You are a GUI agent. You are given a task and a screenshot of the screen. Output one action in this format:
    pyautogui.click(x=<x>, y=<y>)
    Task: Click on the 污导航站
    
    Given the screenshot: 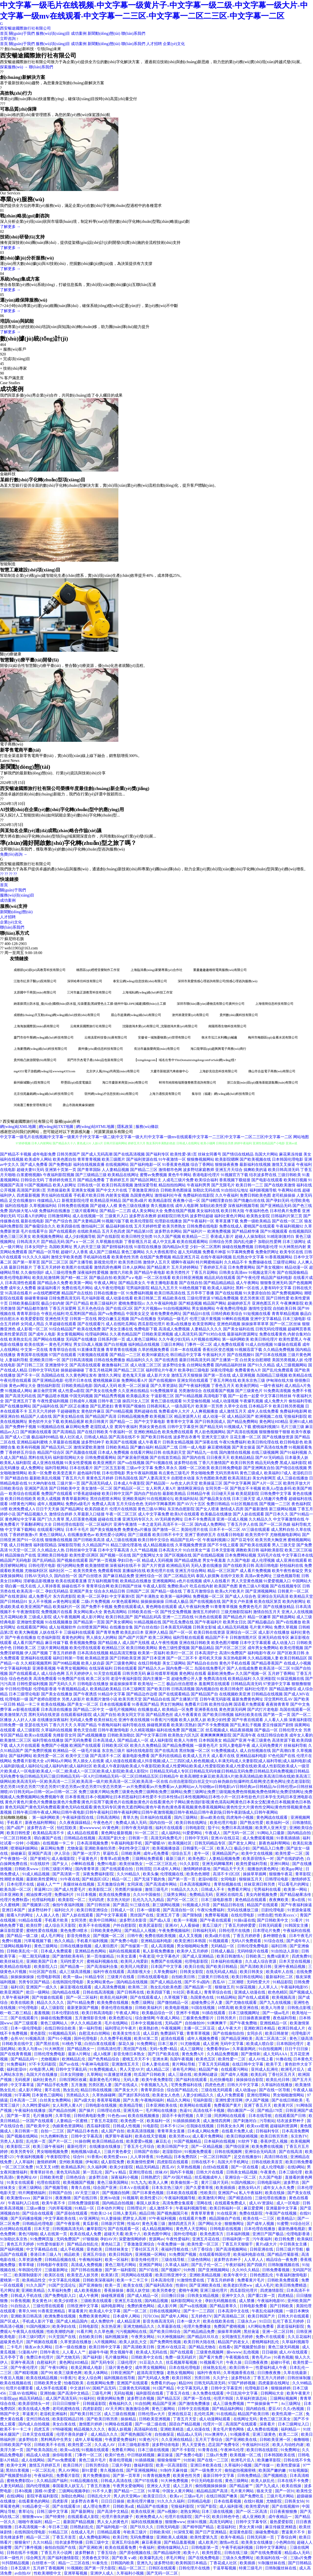 What is the action you would take?
    pyautogui.click(x=267, y=2121)
    